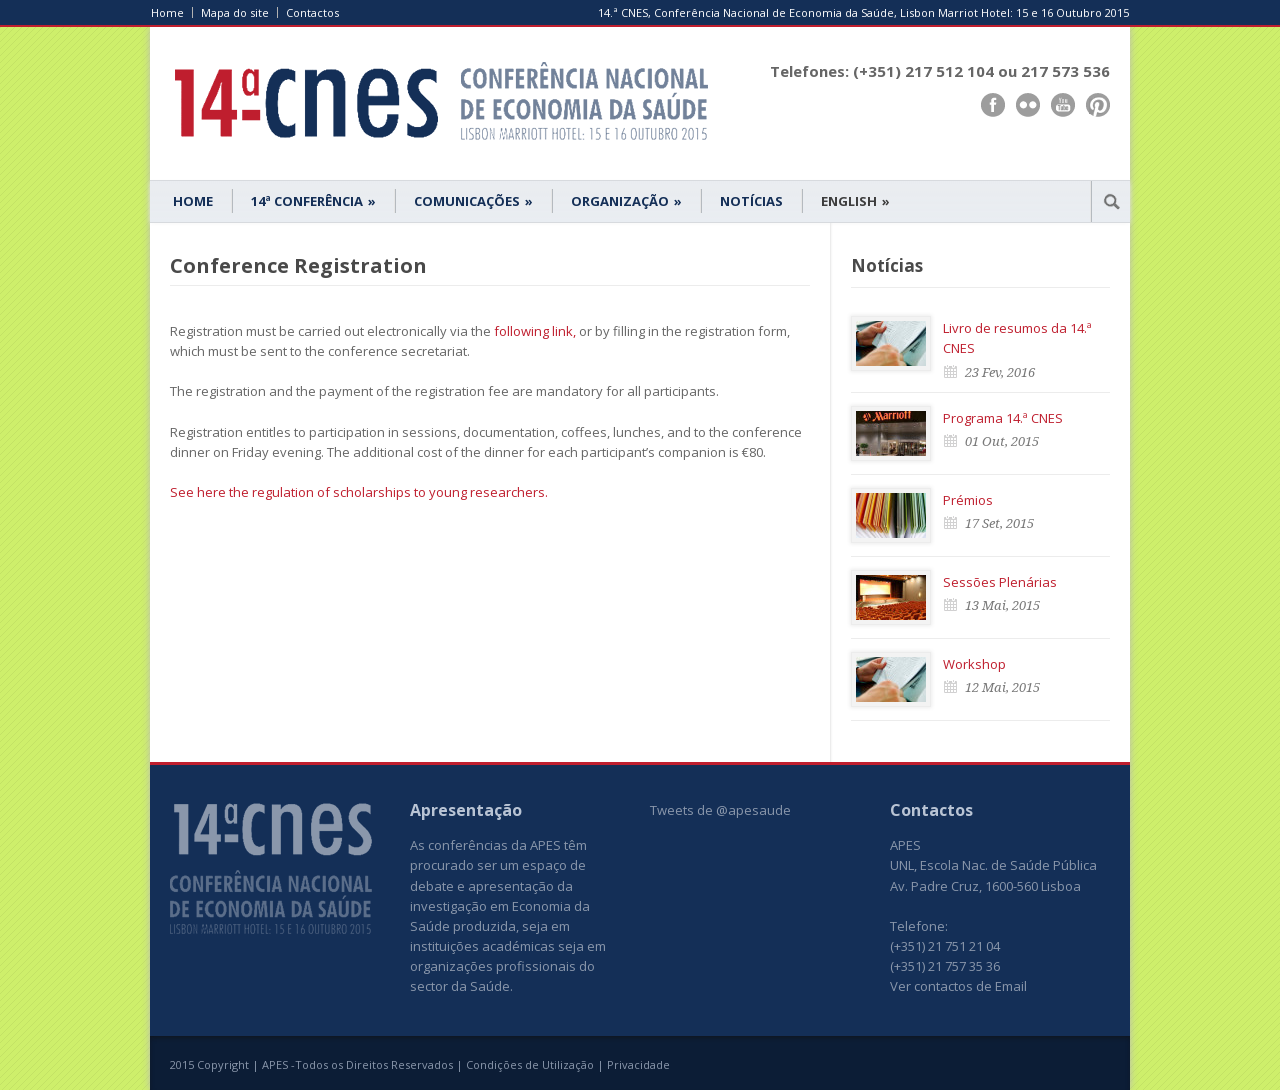 The width and height of the screenshot is (1280, 1090). What do you see at coordinates (312, 12) in the screenshot?
I see `Contactos` at bounding box center [312, 12].